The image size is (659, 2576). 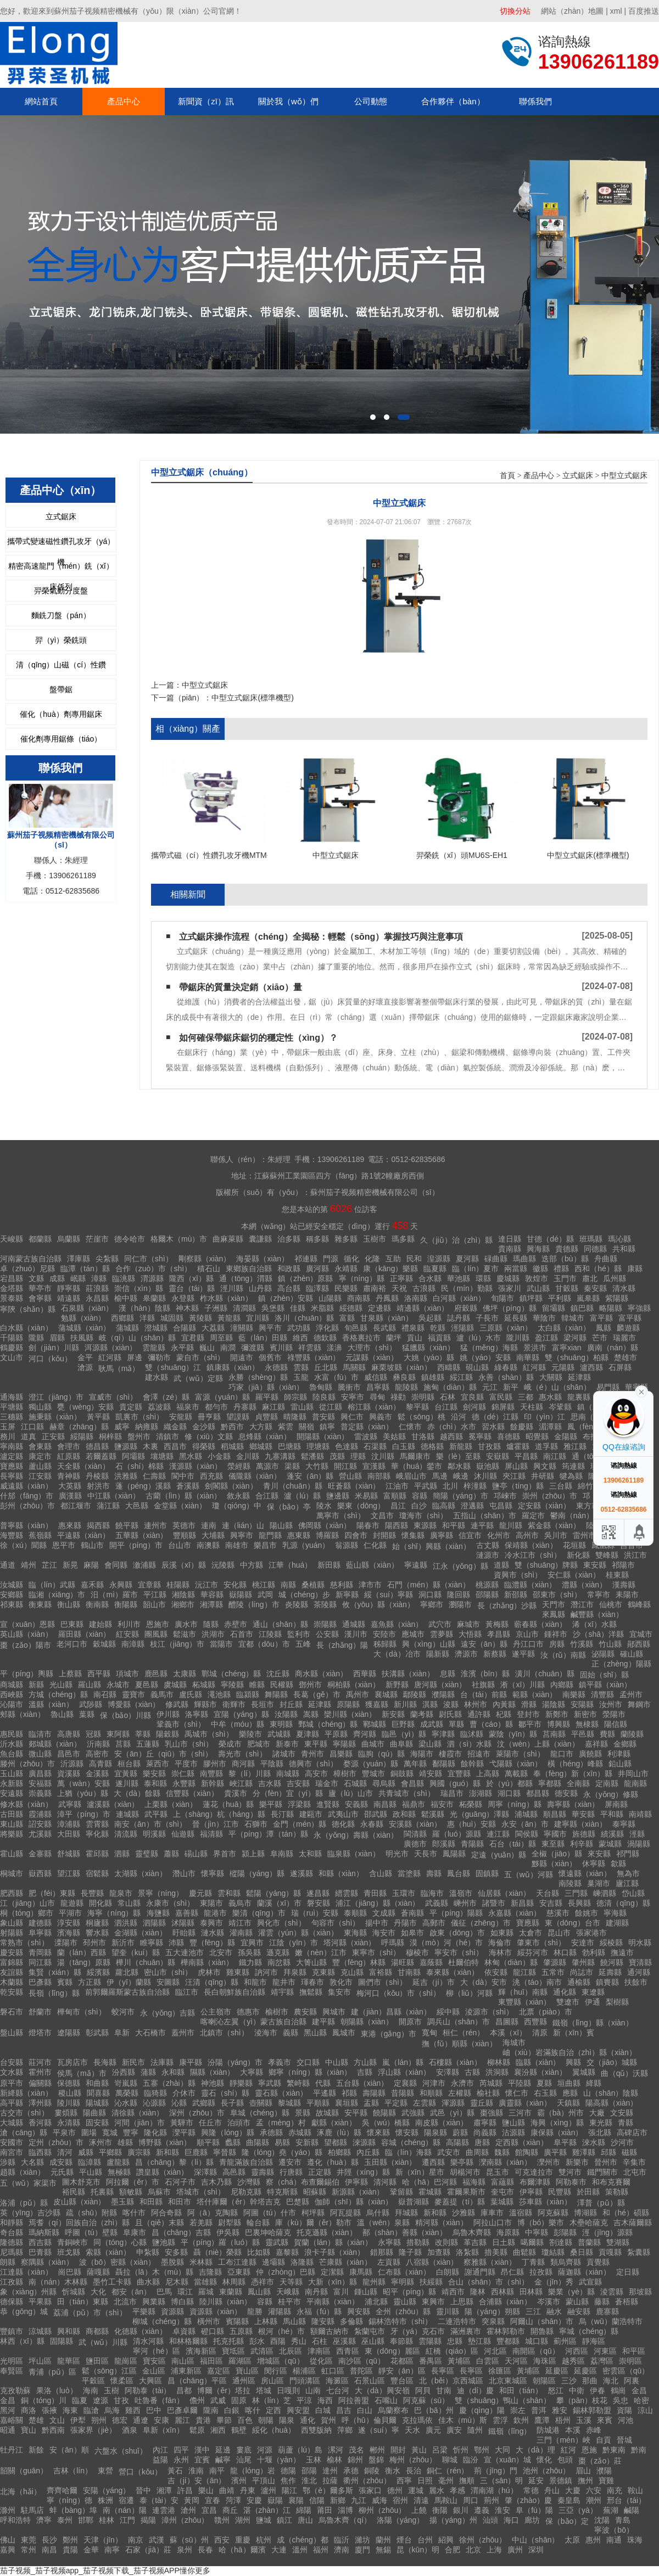 What do you see at coordinates (316, 1694) in the screenshot?
I see `長葛（gě）市` at bounding box center [316, 1694].